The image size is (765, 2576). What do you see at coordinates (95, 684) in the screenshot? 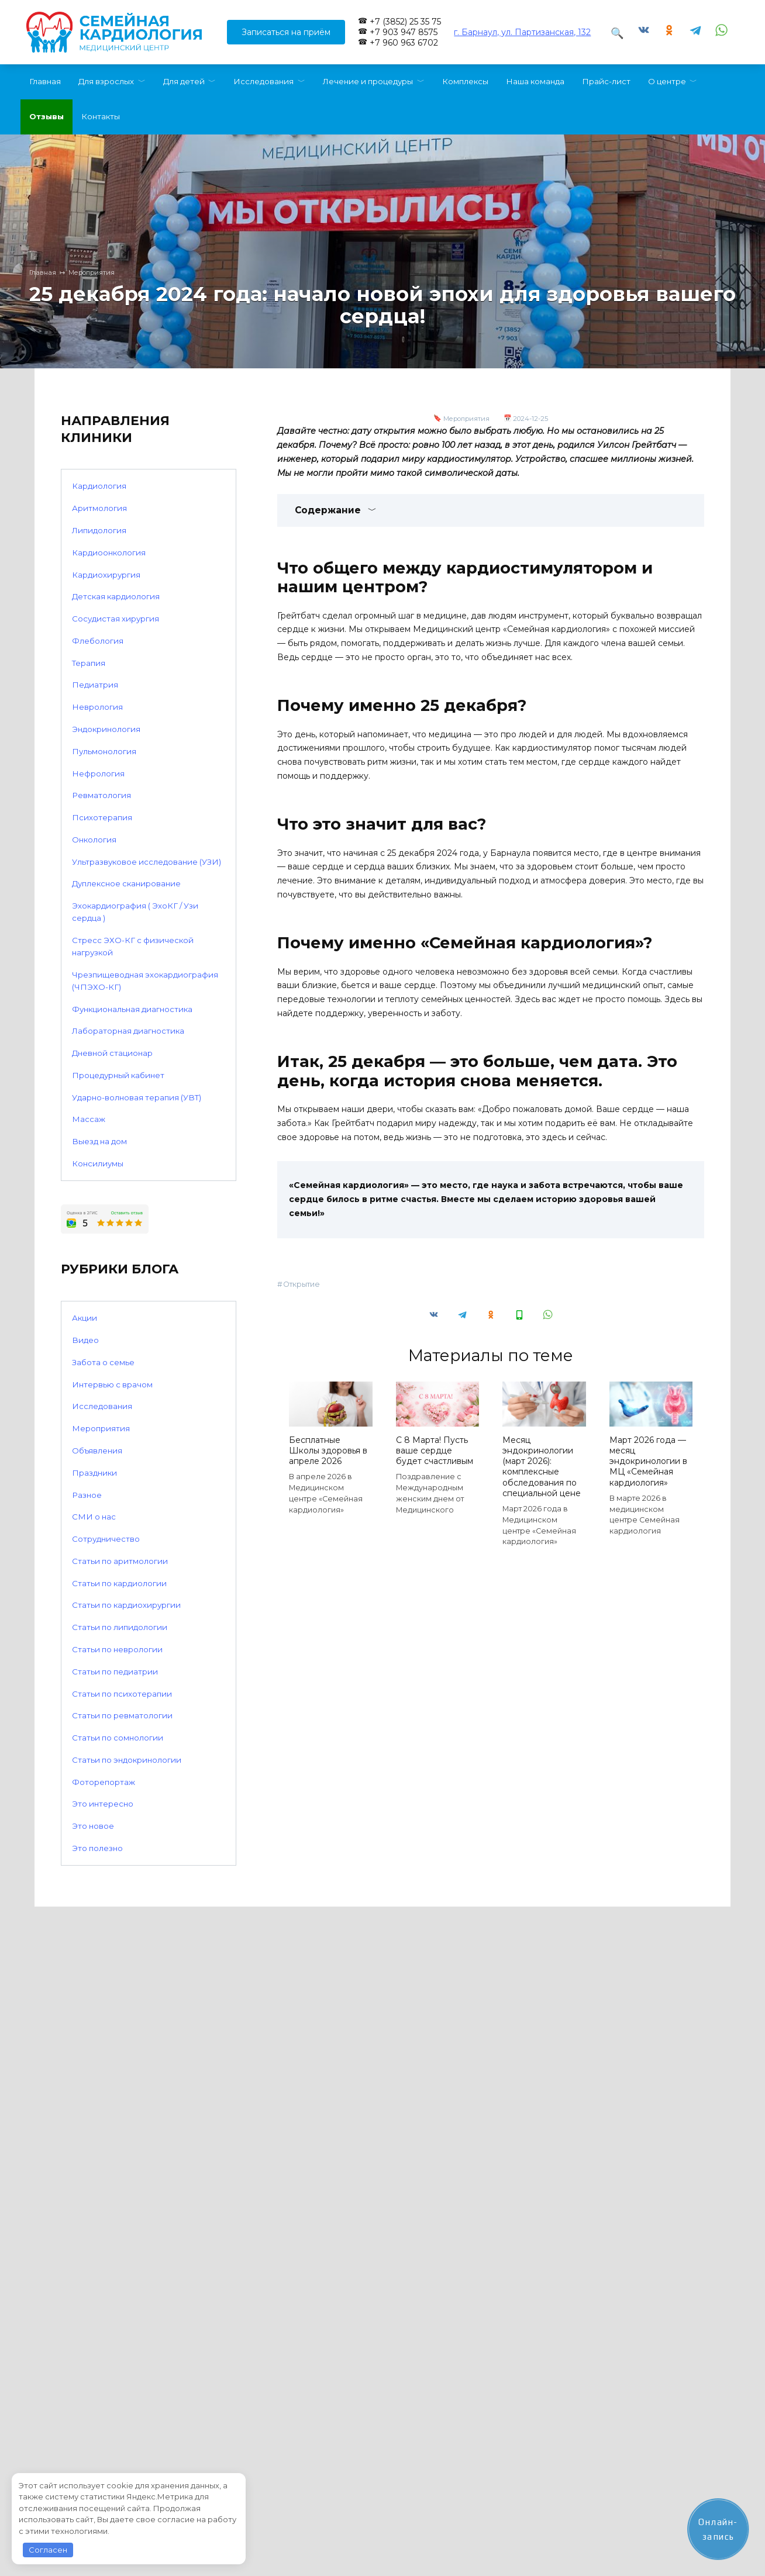
I see `Педиатрия` at bounding box center [95, 684].